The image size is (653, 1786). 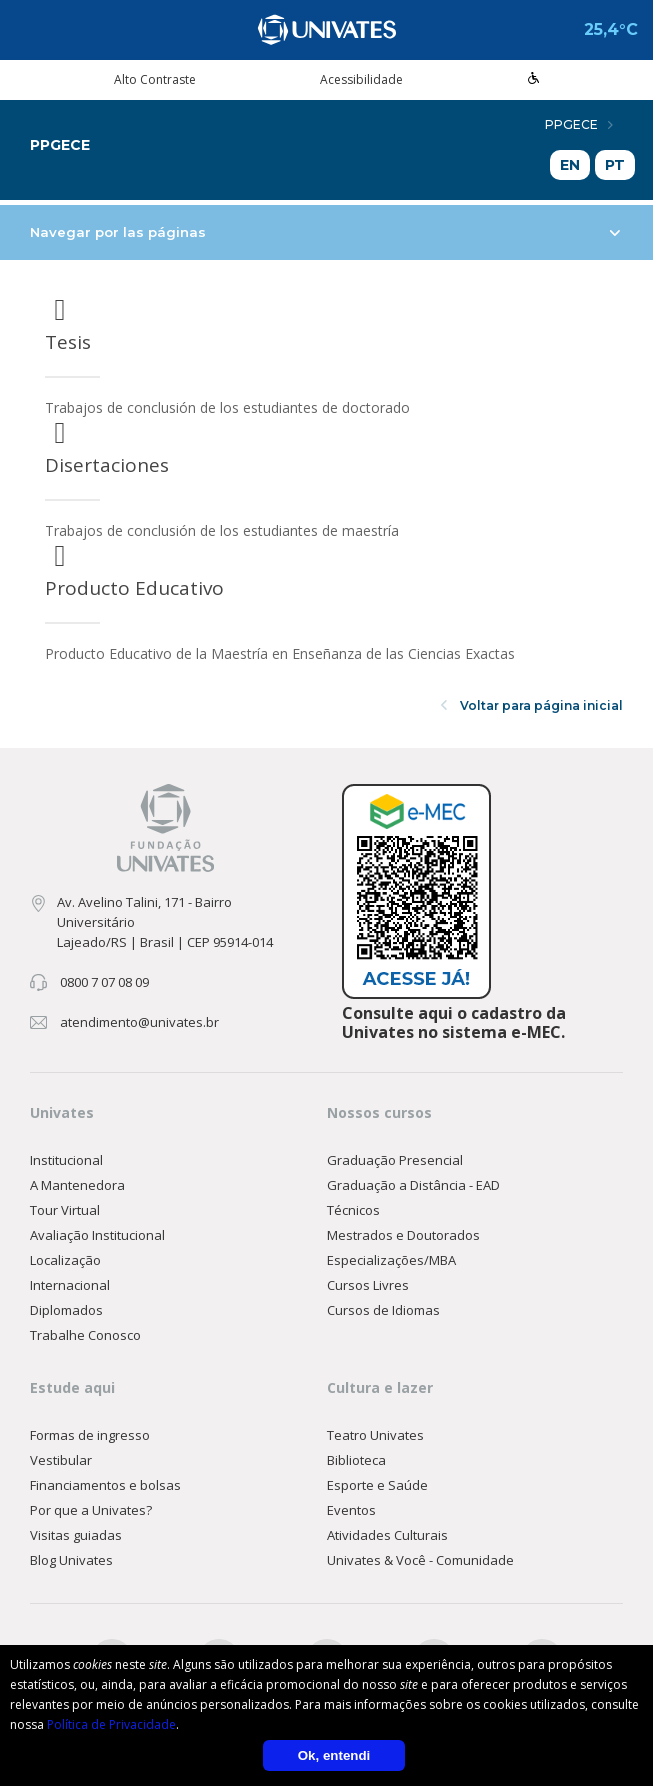 I want to click on Tour Virtual, so click(x=65, y=1210).